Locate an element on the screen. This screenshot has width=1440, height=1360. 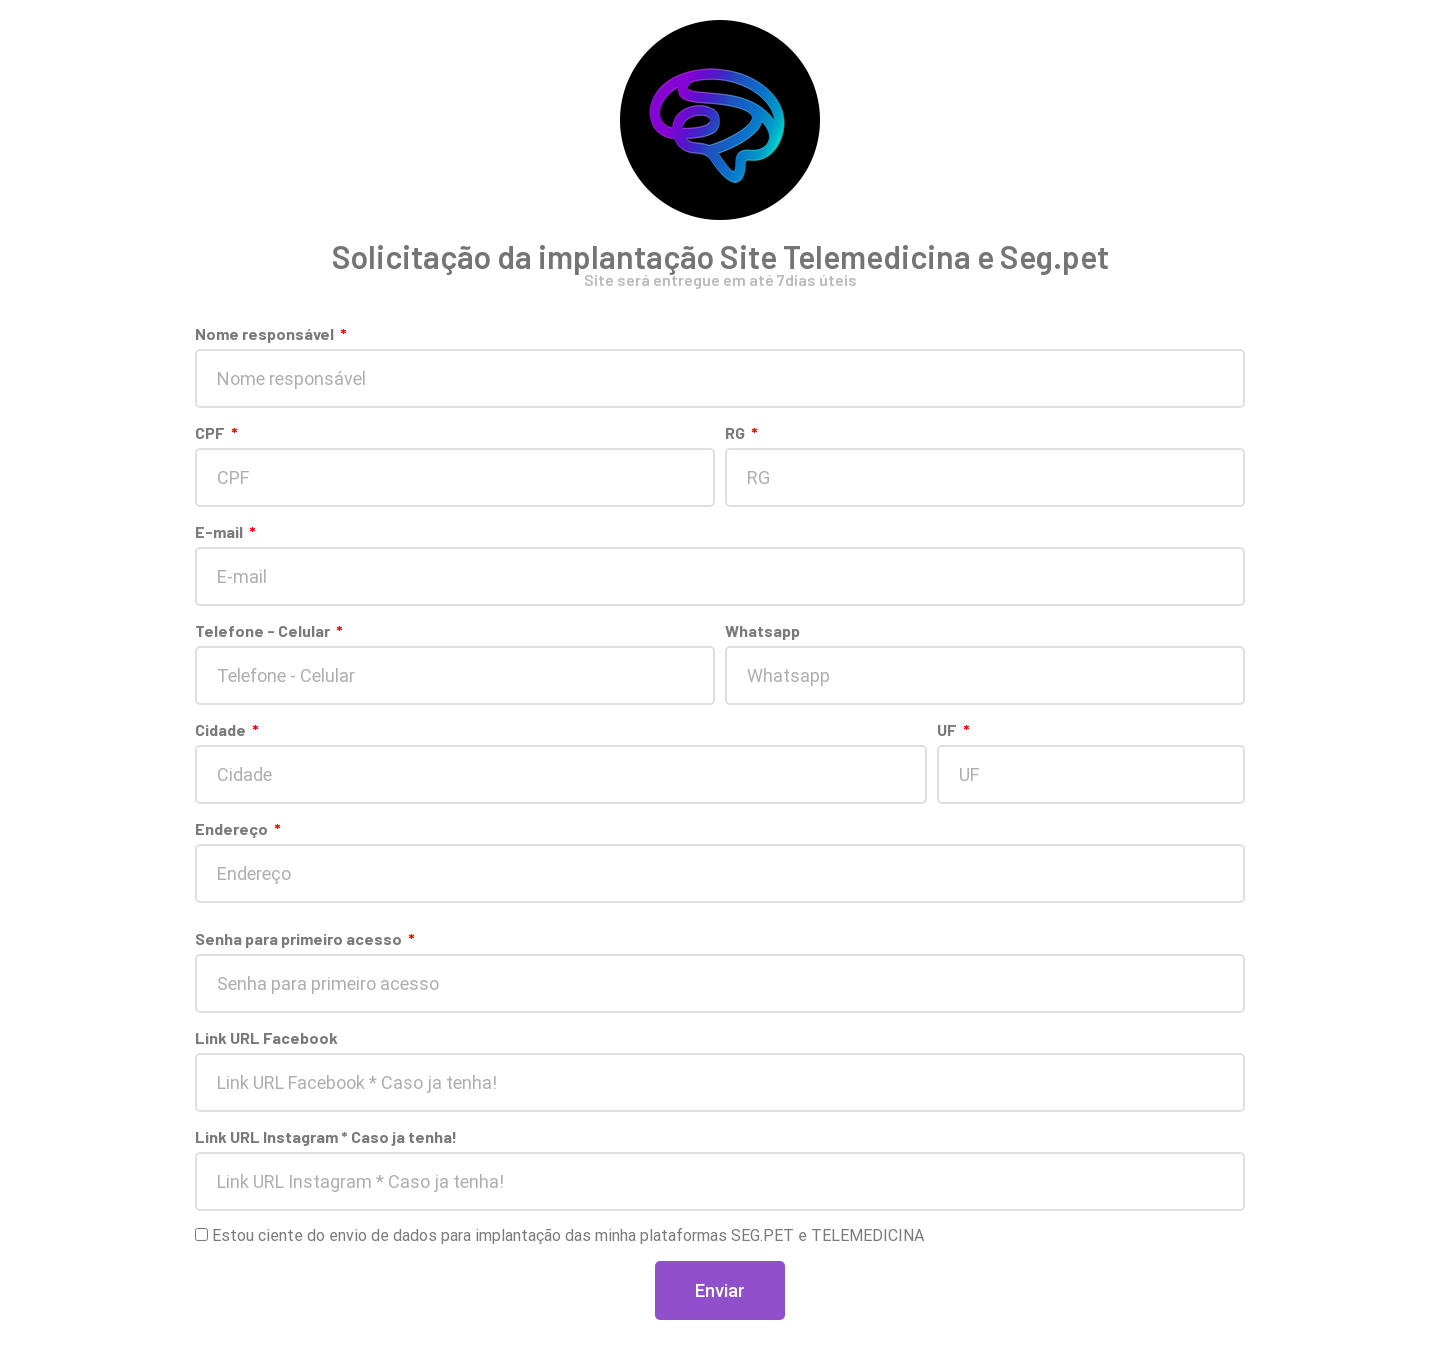
CPF is located at coordinates (211, 432).